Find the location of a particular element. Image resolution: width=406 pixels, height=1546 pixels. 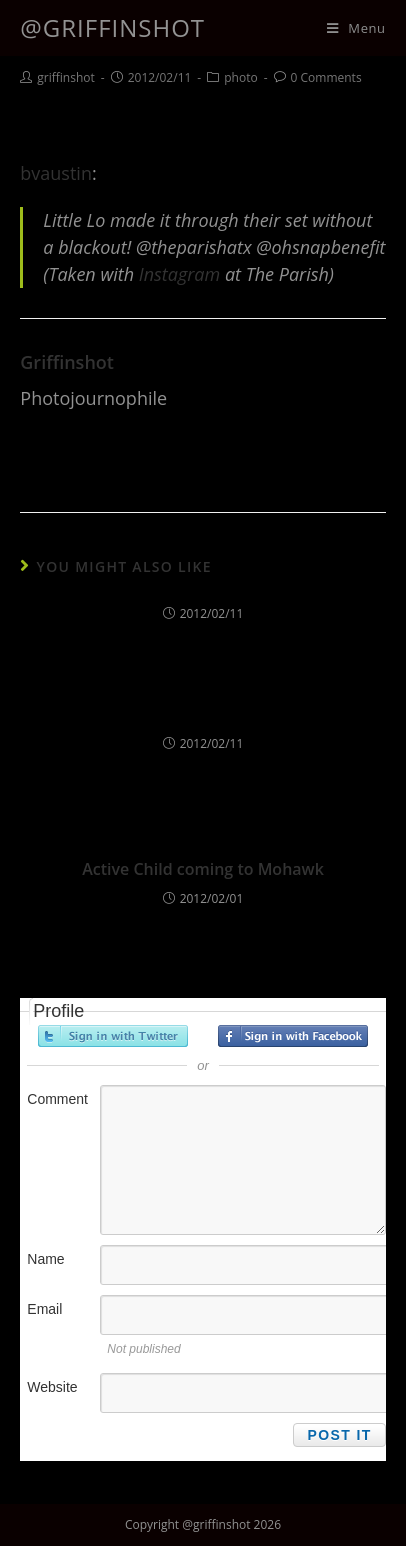

0 Comments is located at coordinates (326, 77).